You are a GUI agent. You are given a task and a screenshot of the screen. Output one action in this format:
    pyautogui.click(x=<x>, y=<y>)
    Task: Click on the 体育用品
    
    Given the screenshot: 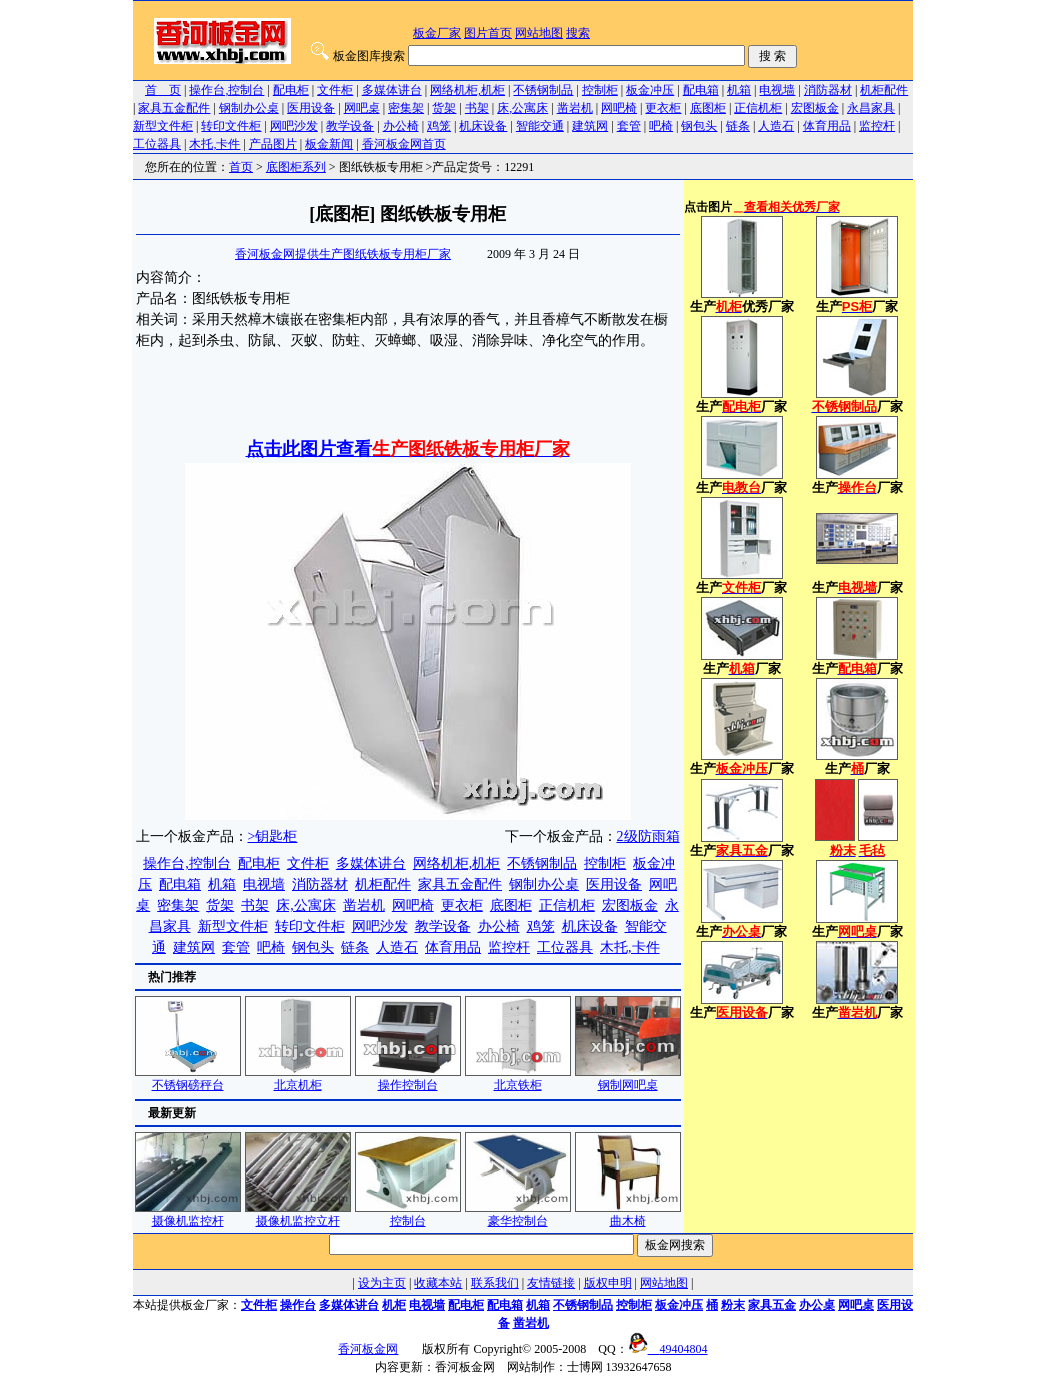 What is the action you would take?
    pyautogui.click(x=827, y=126)
    